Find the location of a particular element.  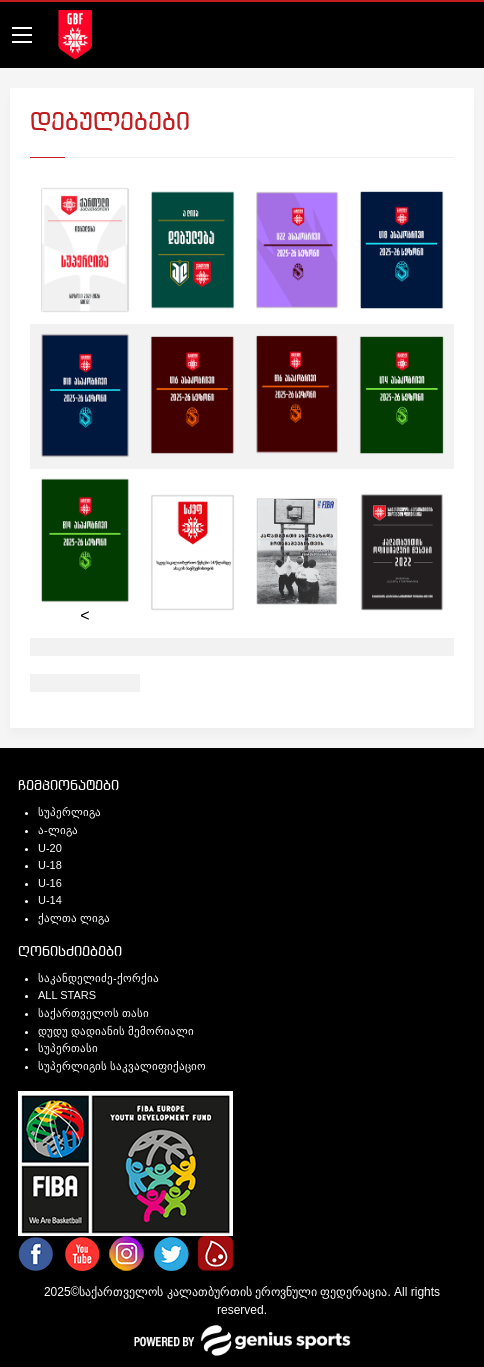

ALL STARS is located at coordinates (67, 995).